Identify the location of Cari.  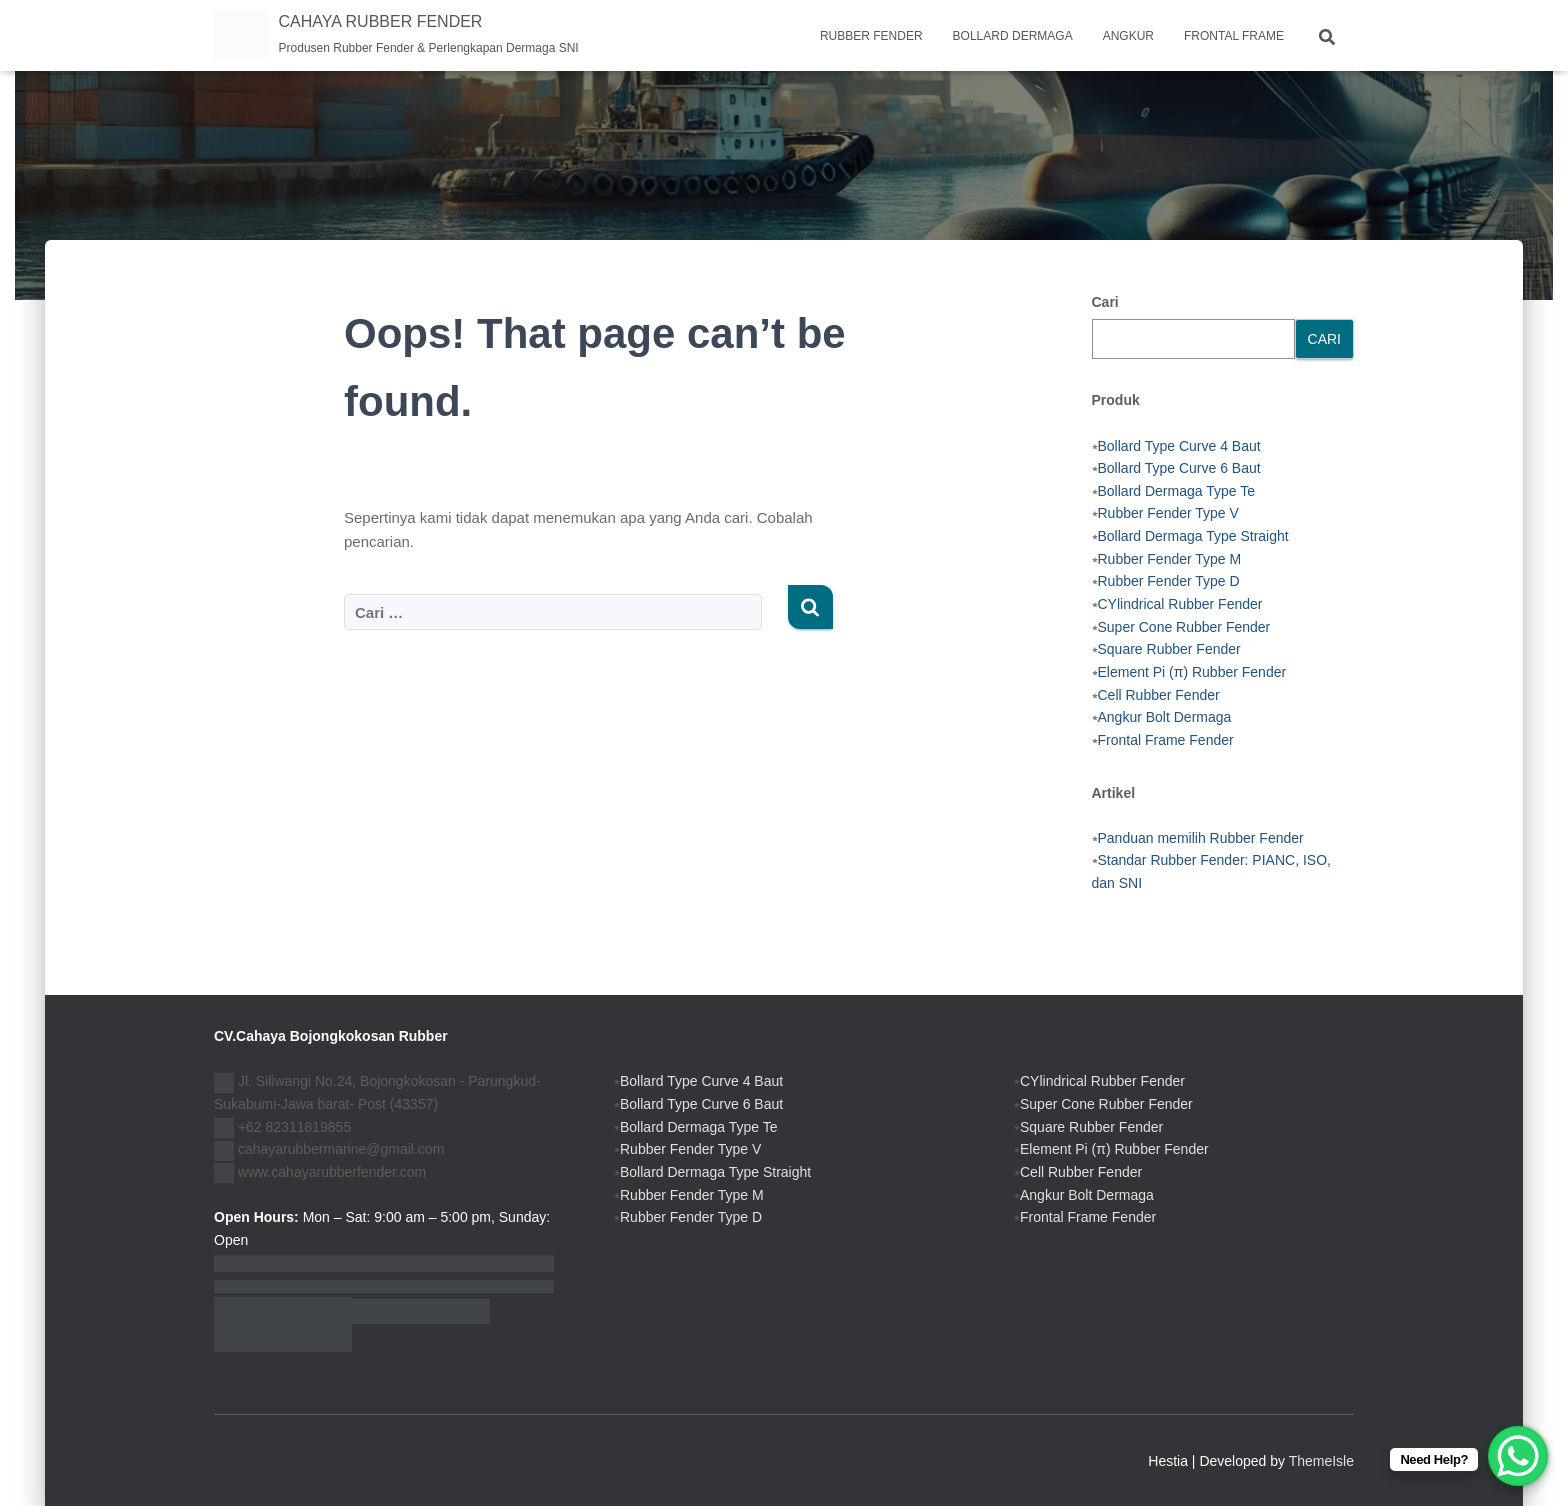
(1105, 302).